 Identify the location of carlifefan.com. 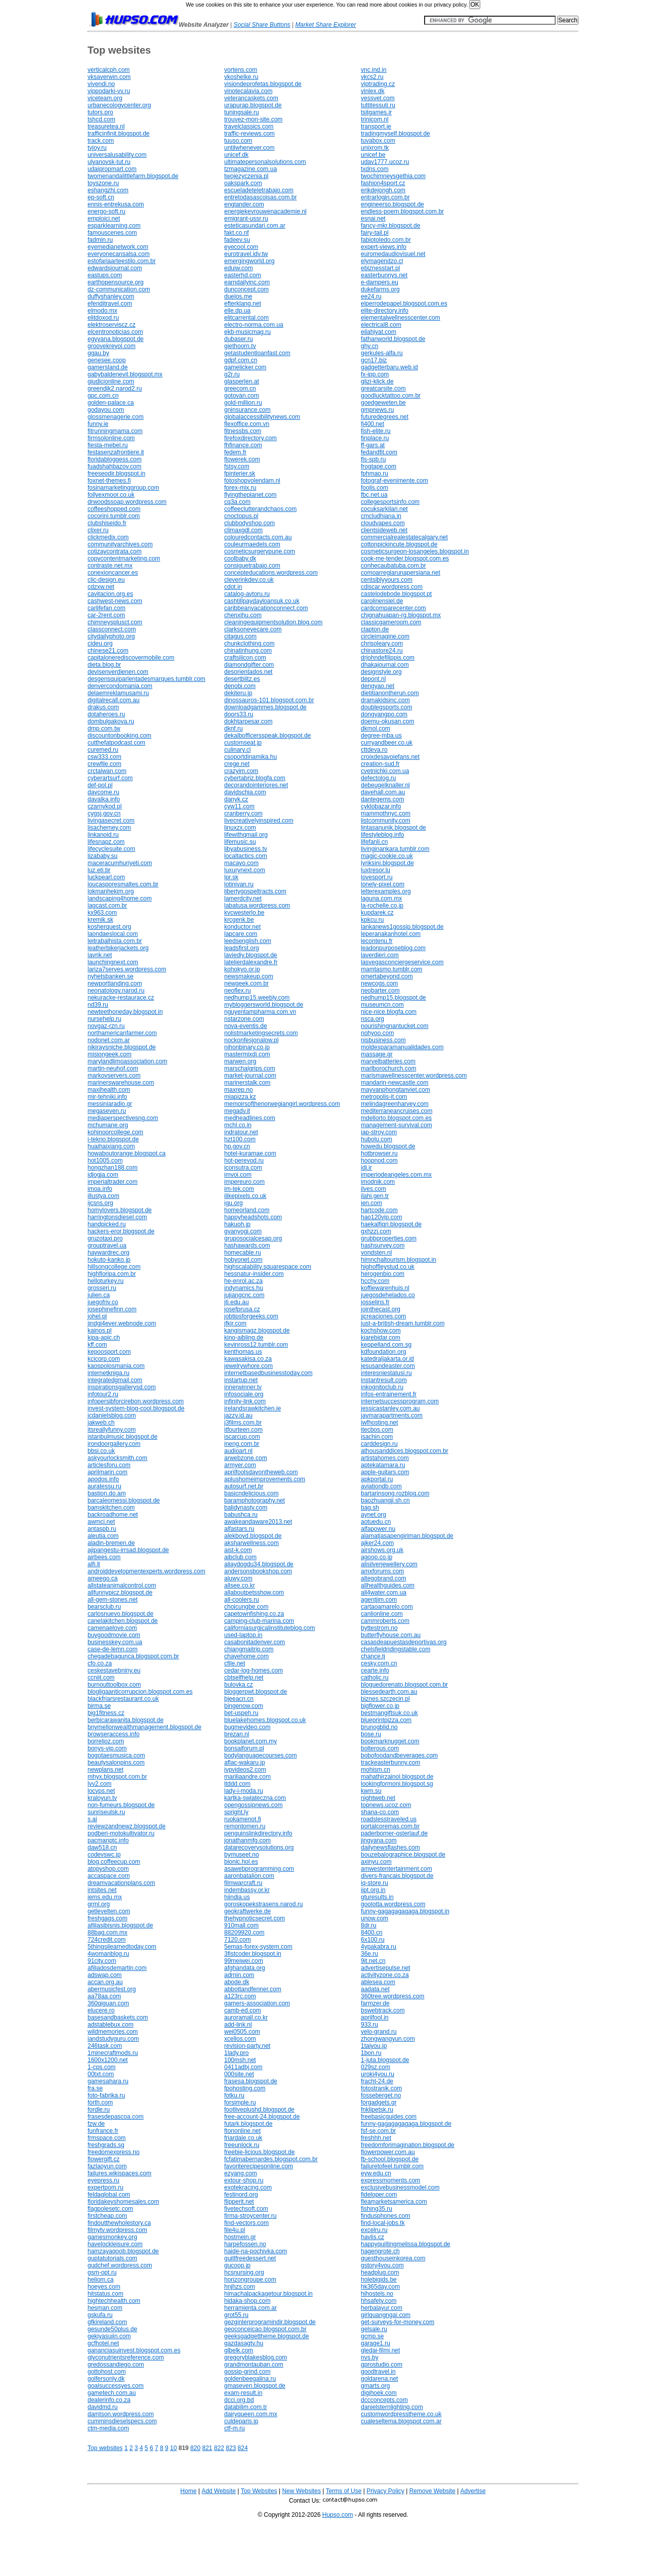
(107, 608).